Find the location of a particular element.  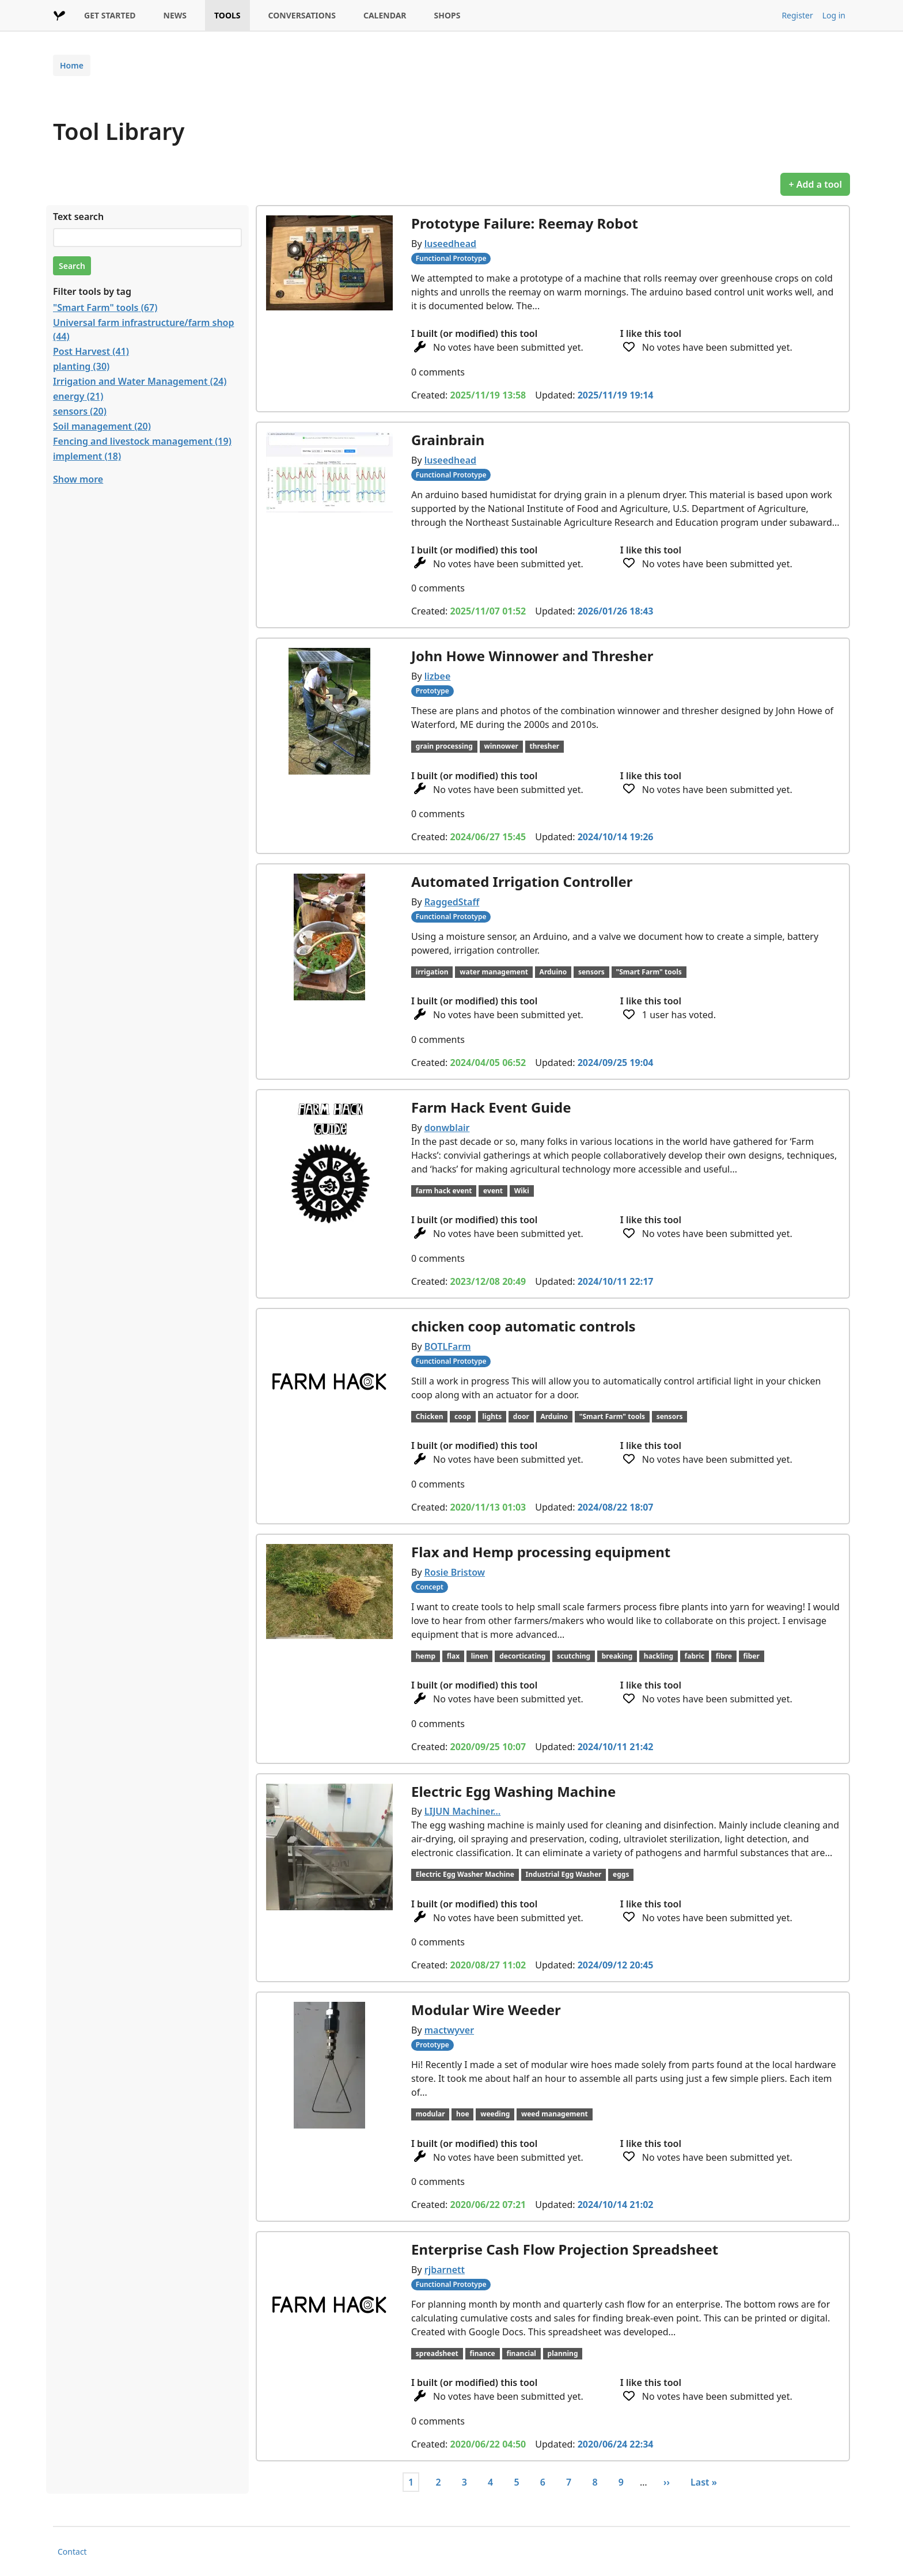

Home is located at coordinates (72, 65).